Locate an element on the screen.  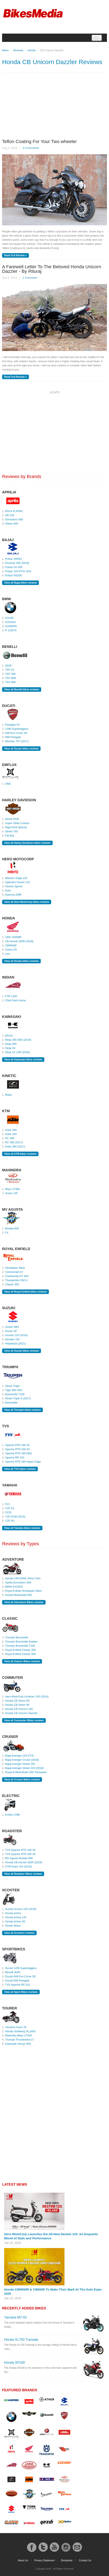
F4 is located at coordinates (6, 1232).